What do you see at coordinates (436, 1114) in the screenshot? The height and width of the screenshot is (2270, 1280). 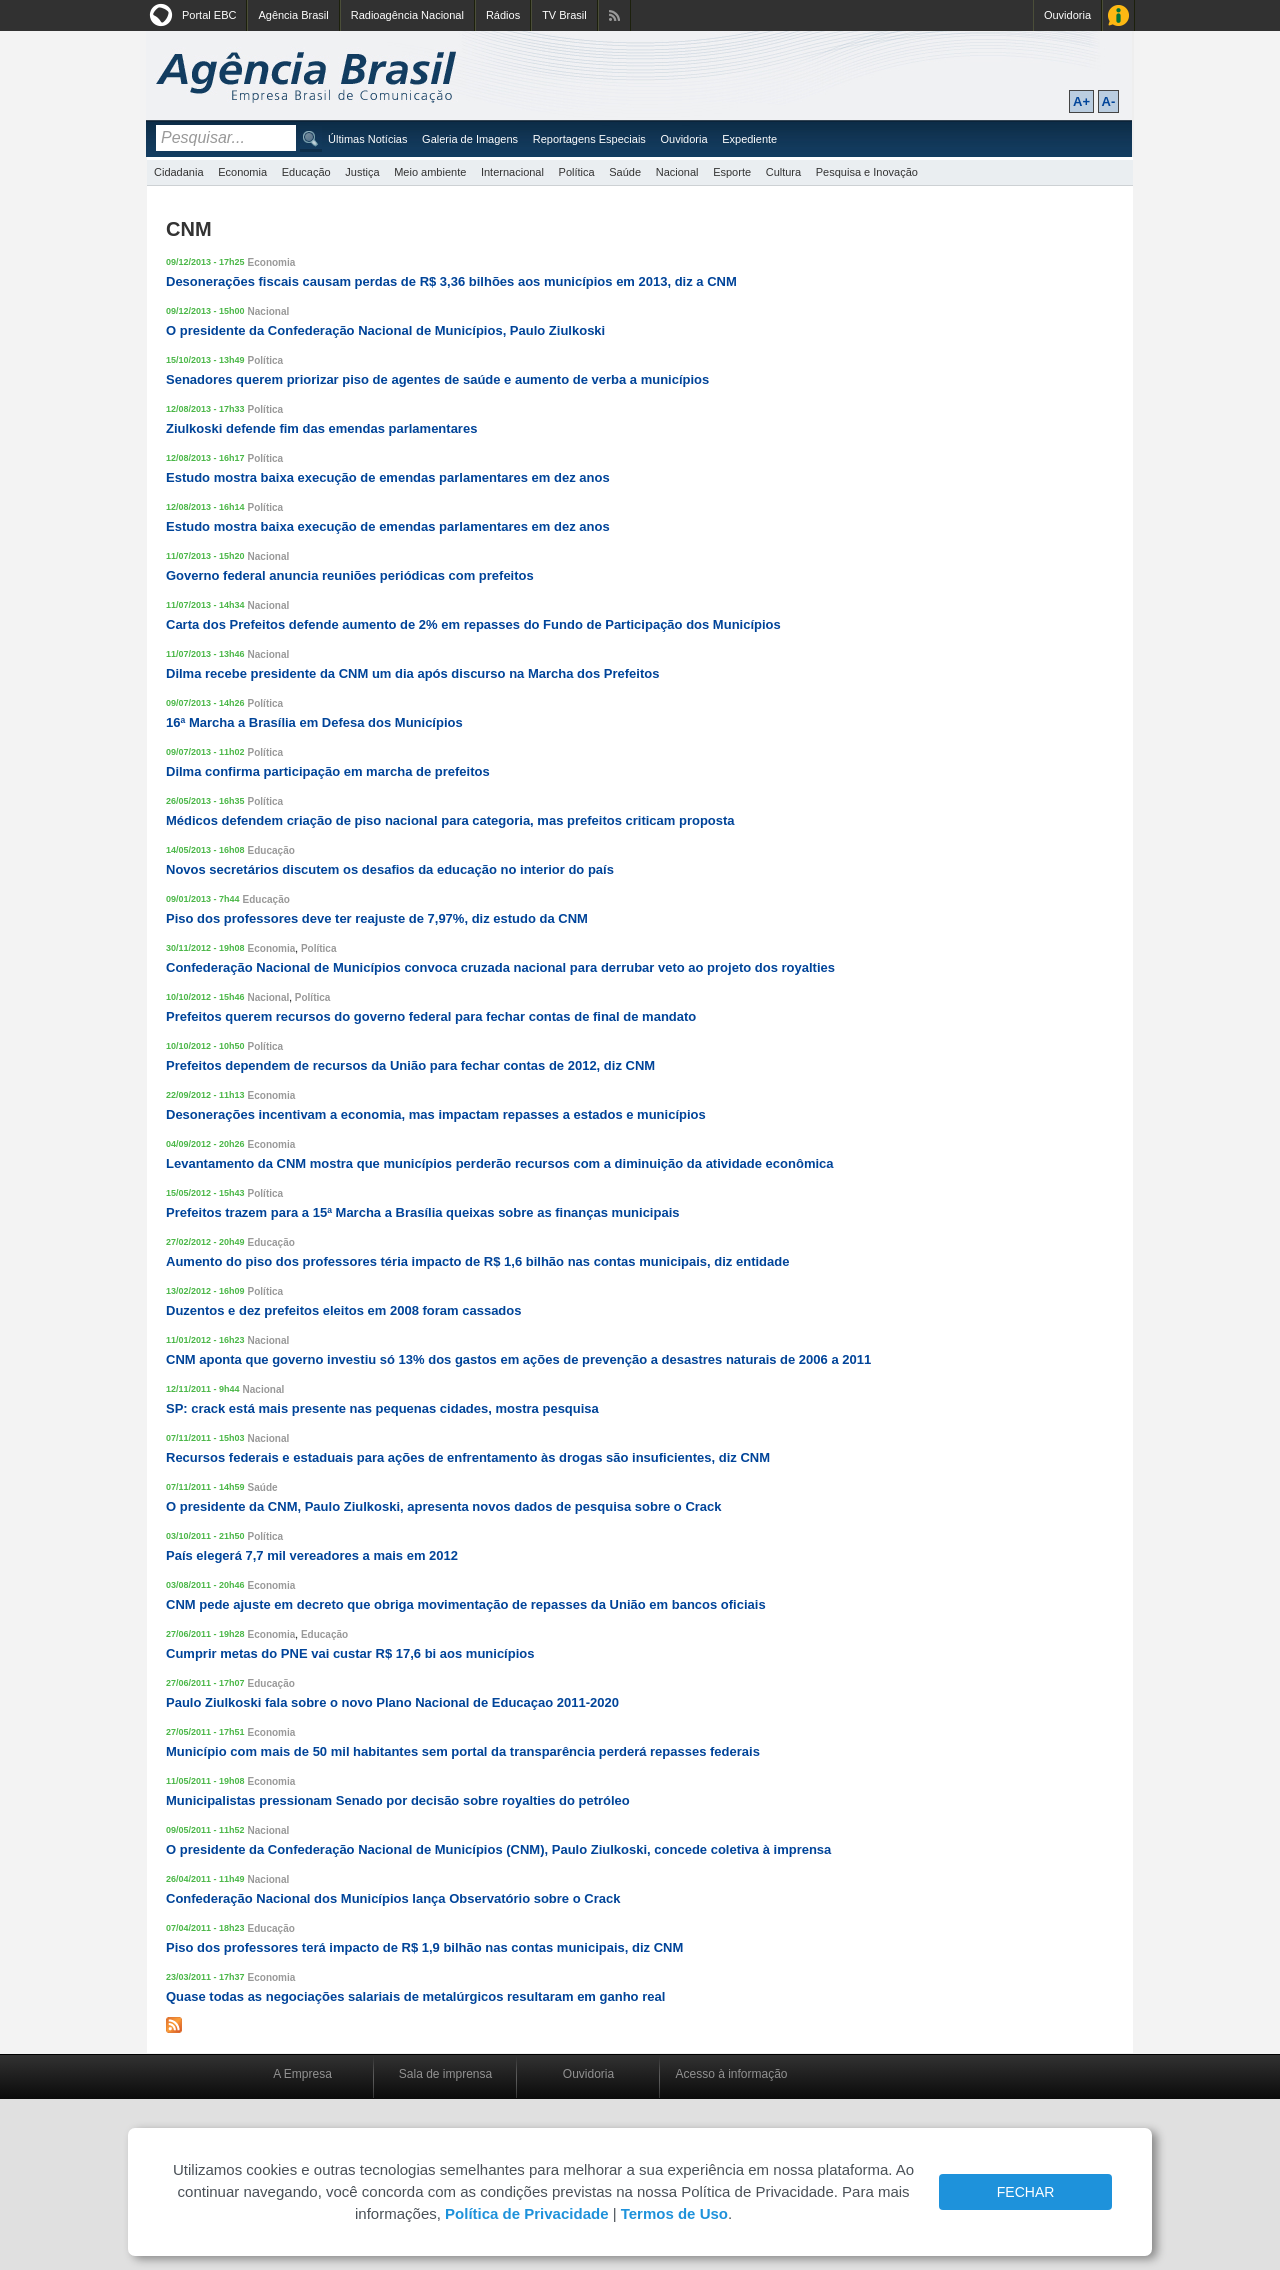 I see `Desonerações incentivam a economia, mas impactam repasses a estados e municípios` at bounding box center [436, 1114].